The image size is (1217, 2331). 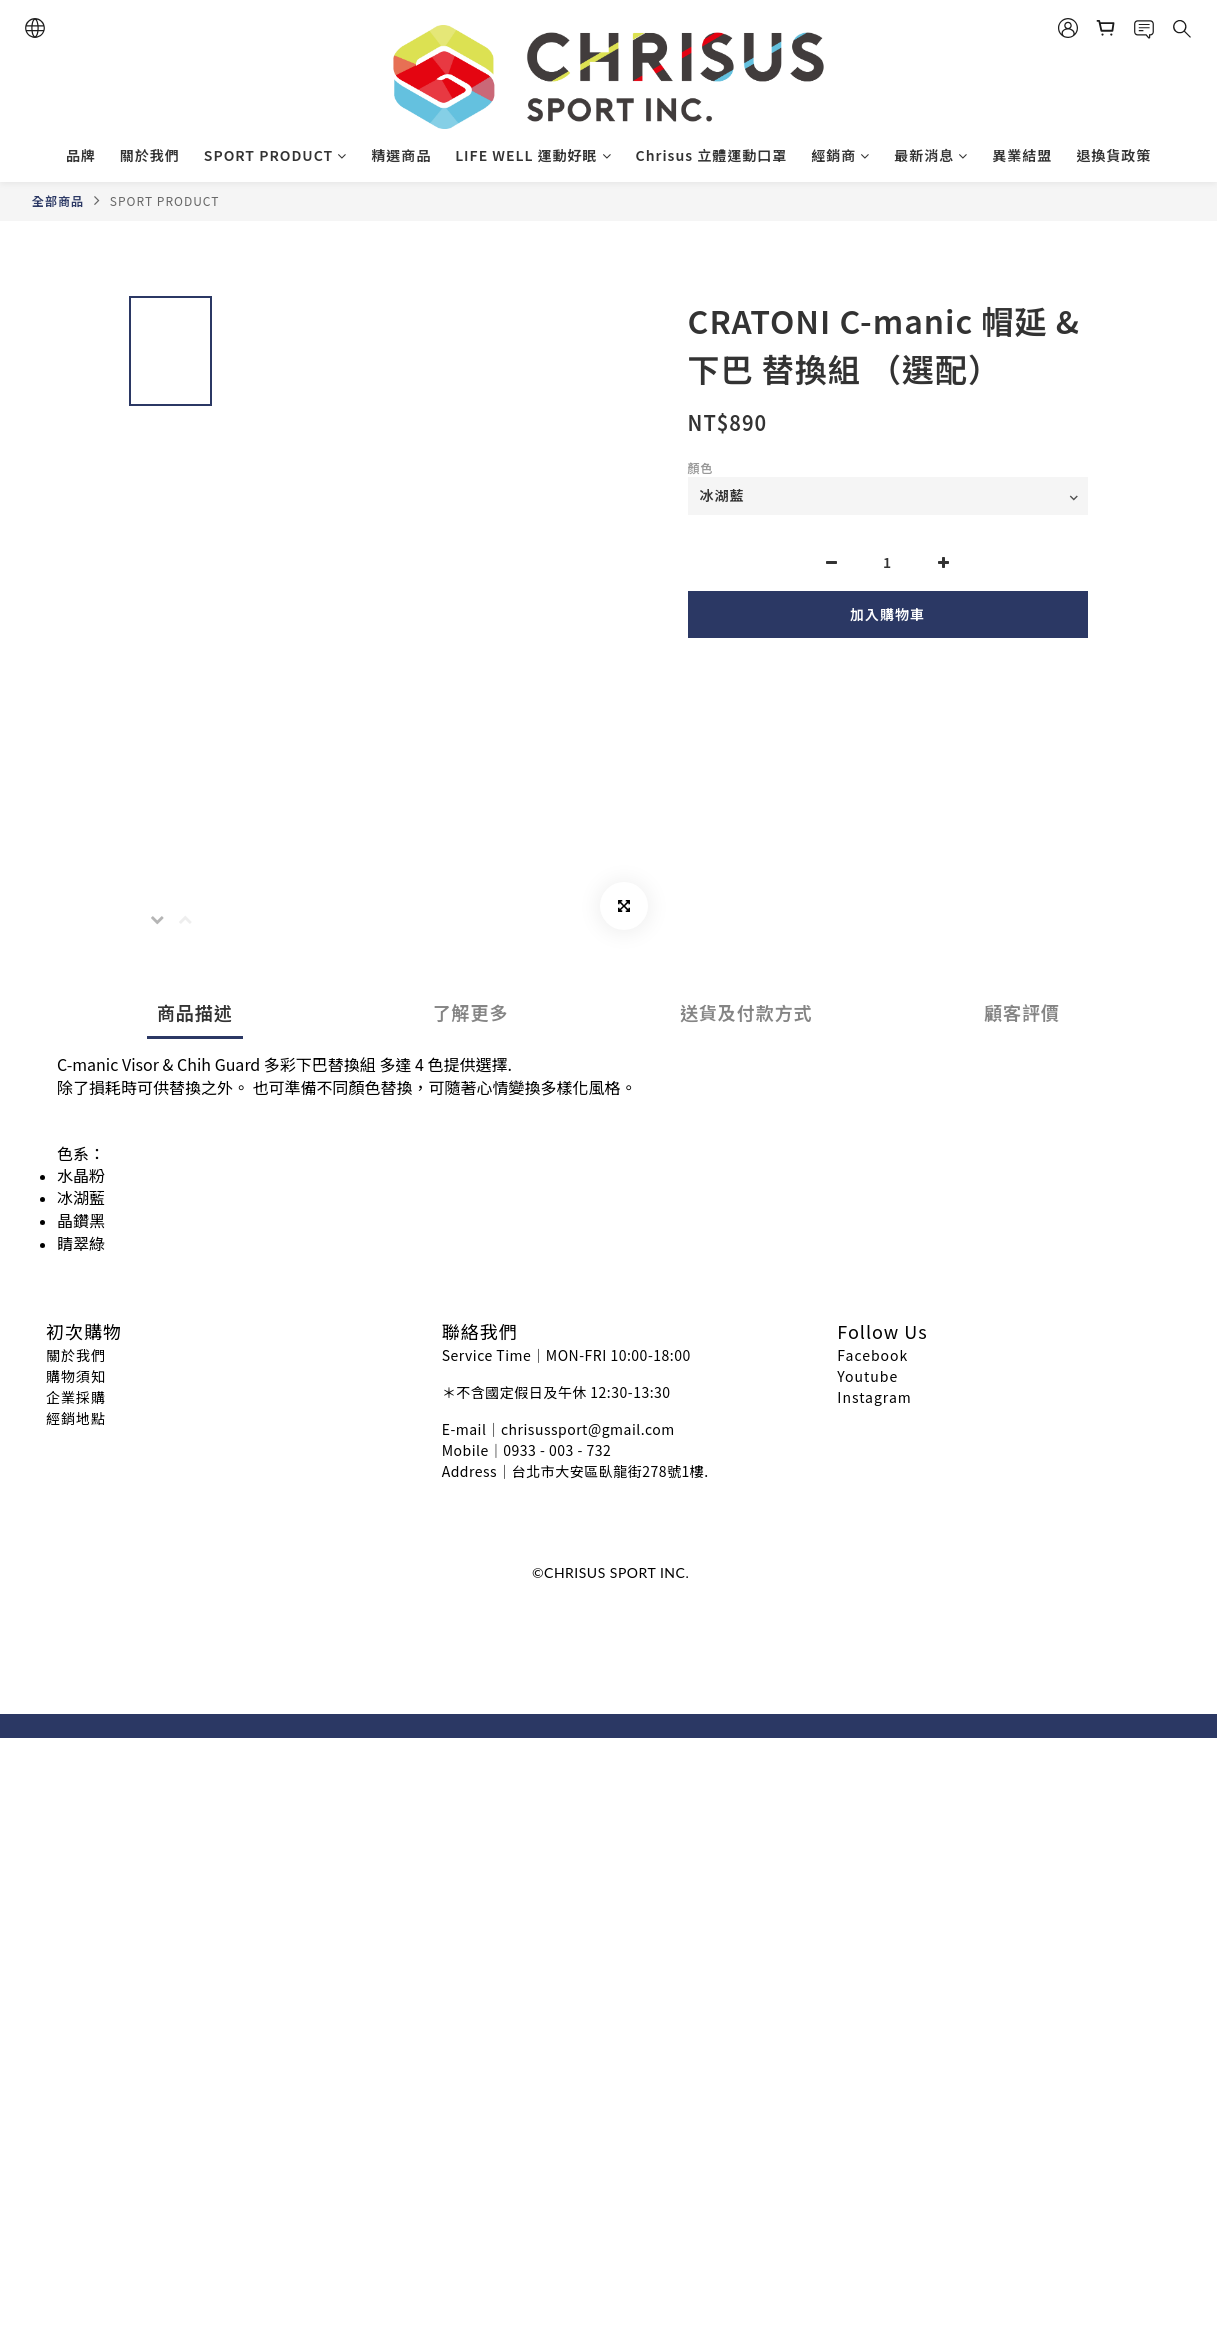 I want to click on 全部商品, so click(x=58, y=200).